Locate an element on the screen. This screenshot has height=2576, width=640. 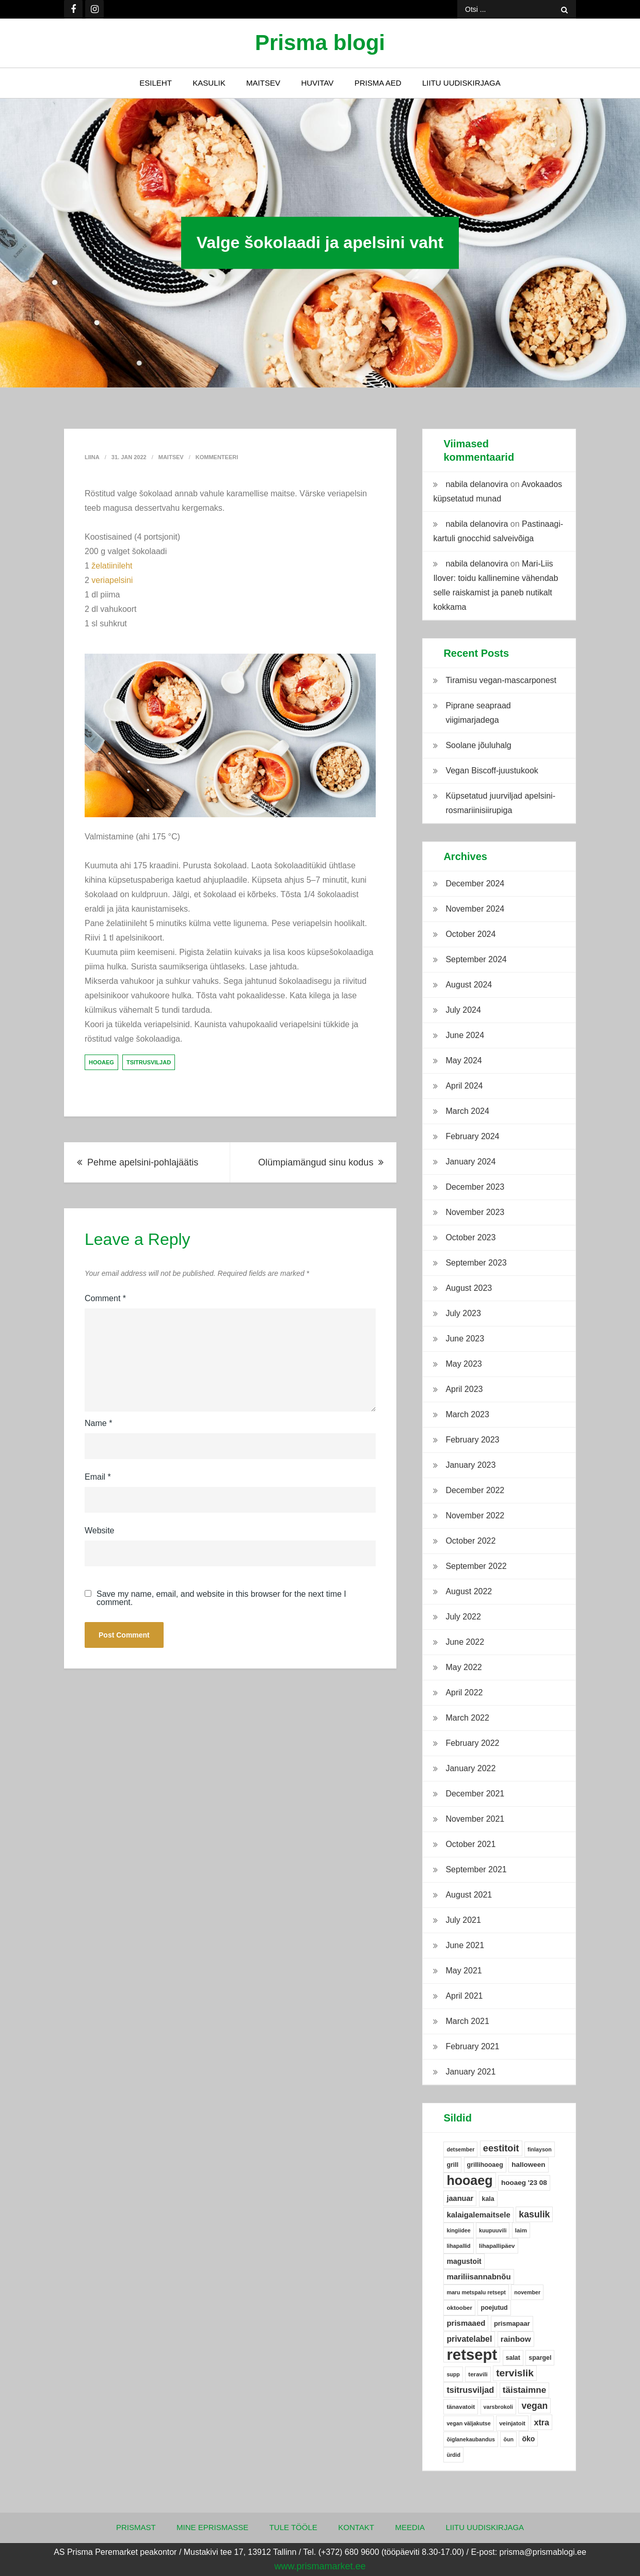
June 2023 is located at coordinates (464, 1338).